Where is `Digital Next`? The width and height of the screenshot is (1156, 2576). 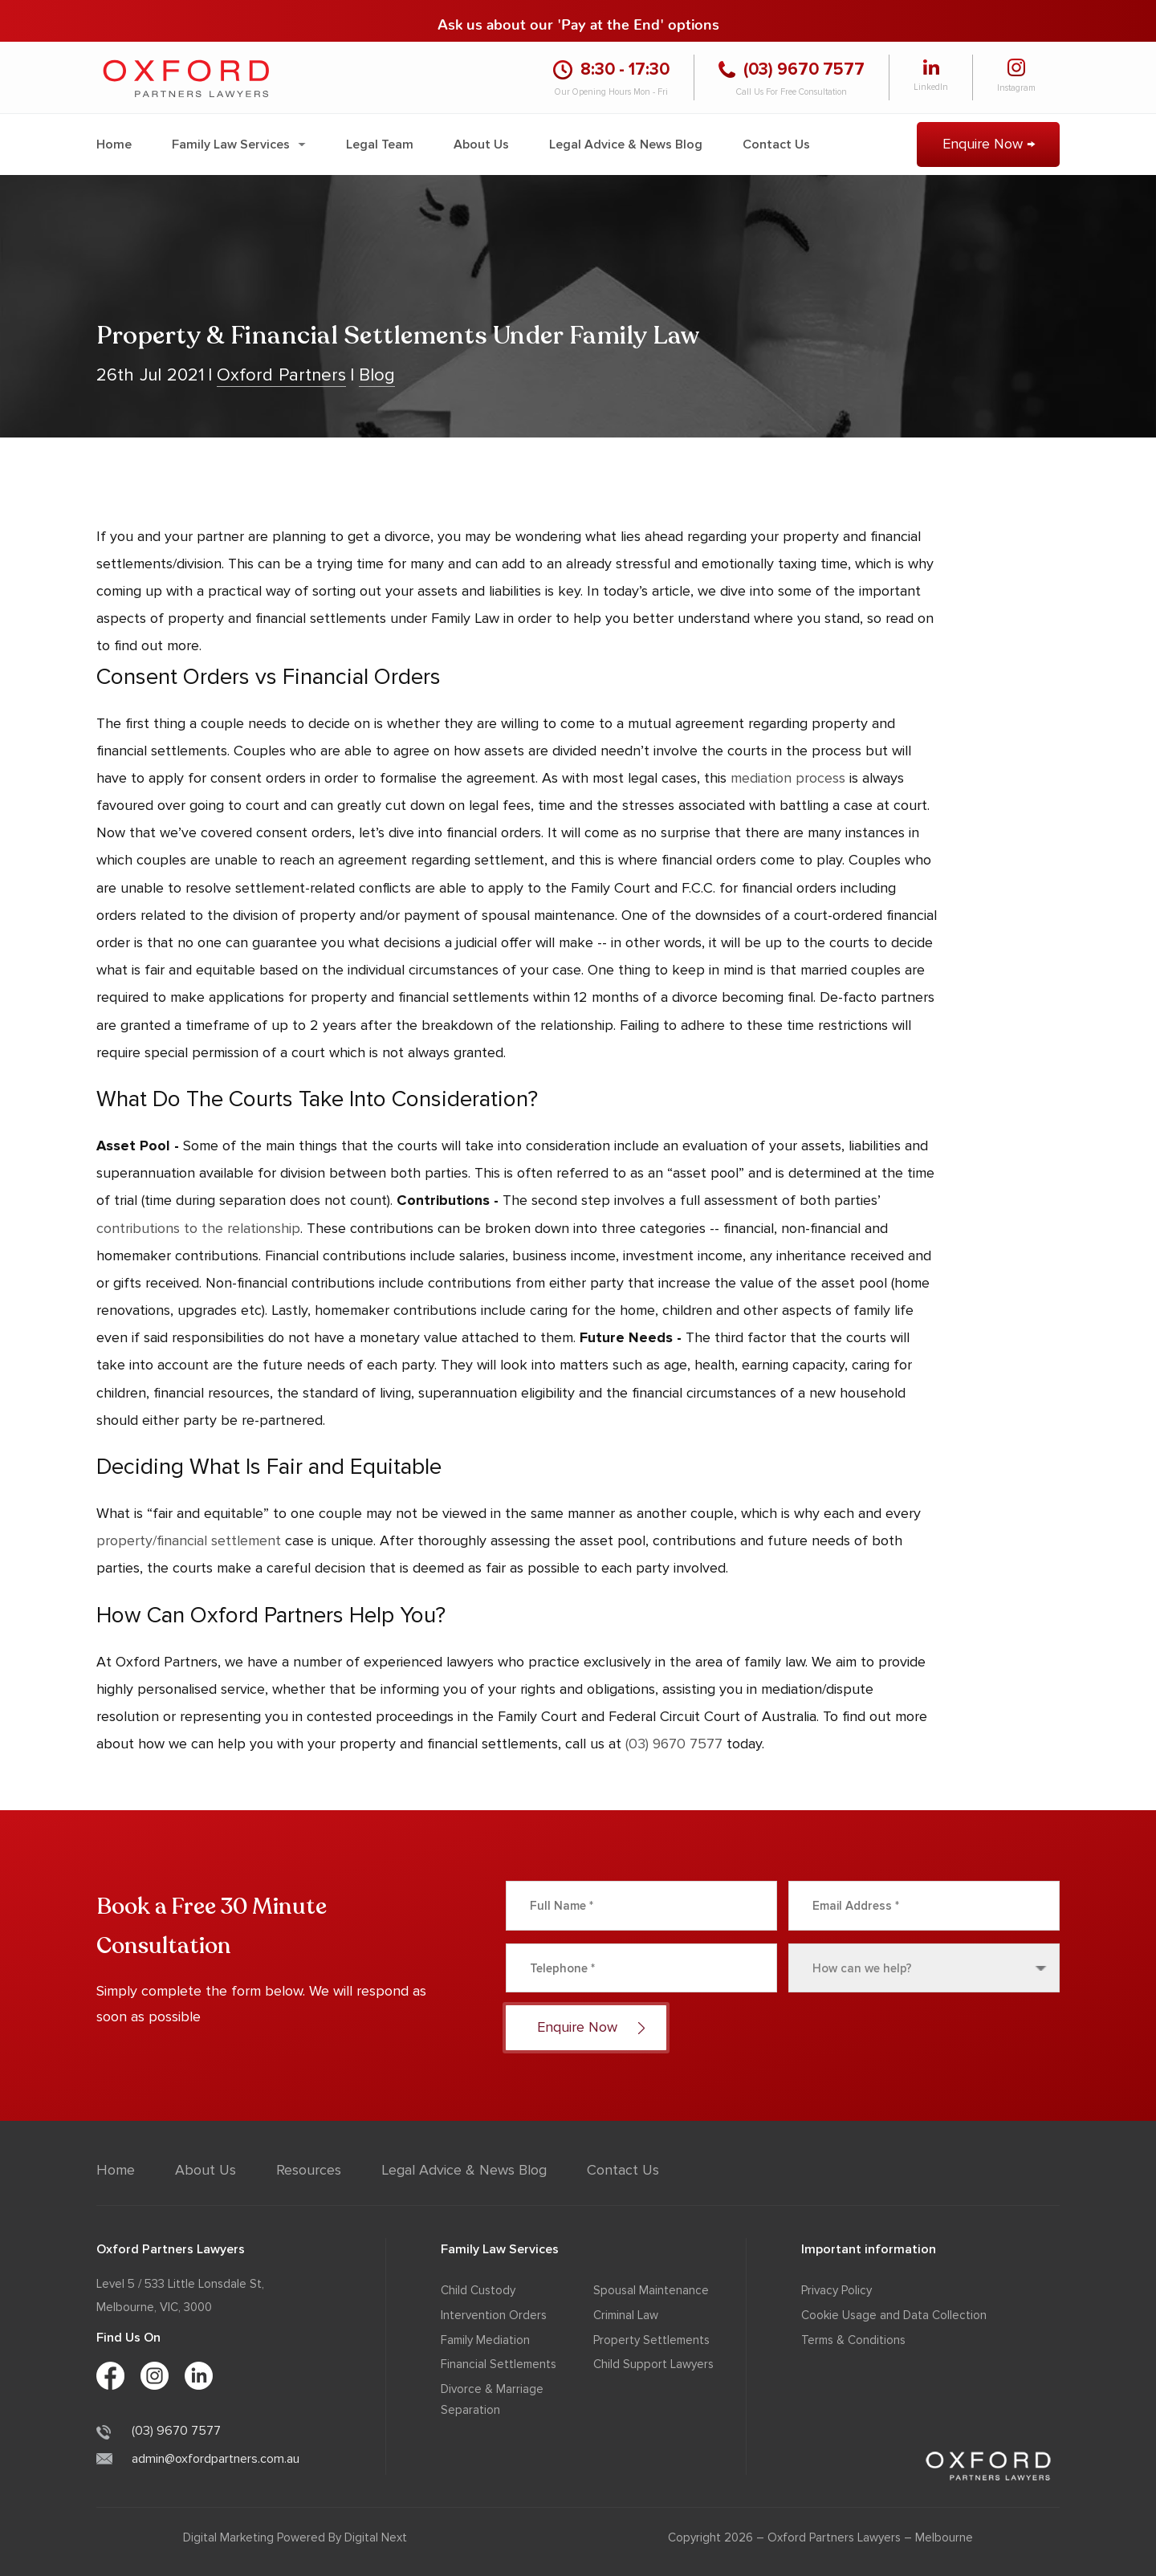
Digital Next is located at coordinates (375, 2537).